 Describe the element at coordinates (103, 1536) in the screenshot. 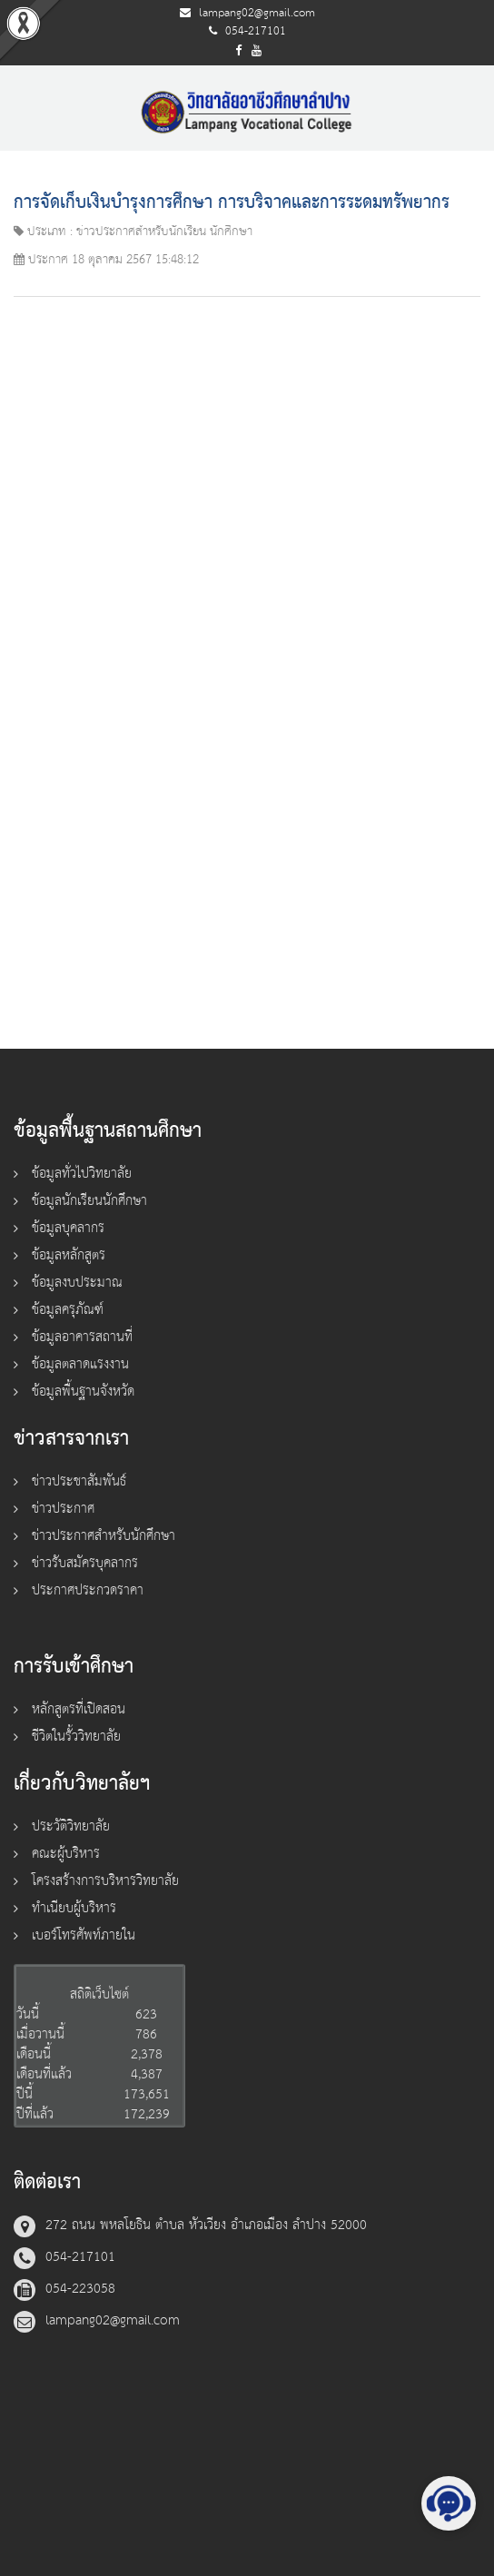

I see `ข่าวประกาศสำหรับนักศึกษา` at that location.